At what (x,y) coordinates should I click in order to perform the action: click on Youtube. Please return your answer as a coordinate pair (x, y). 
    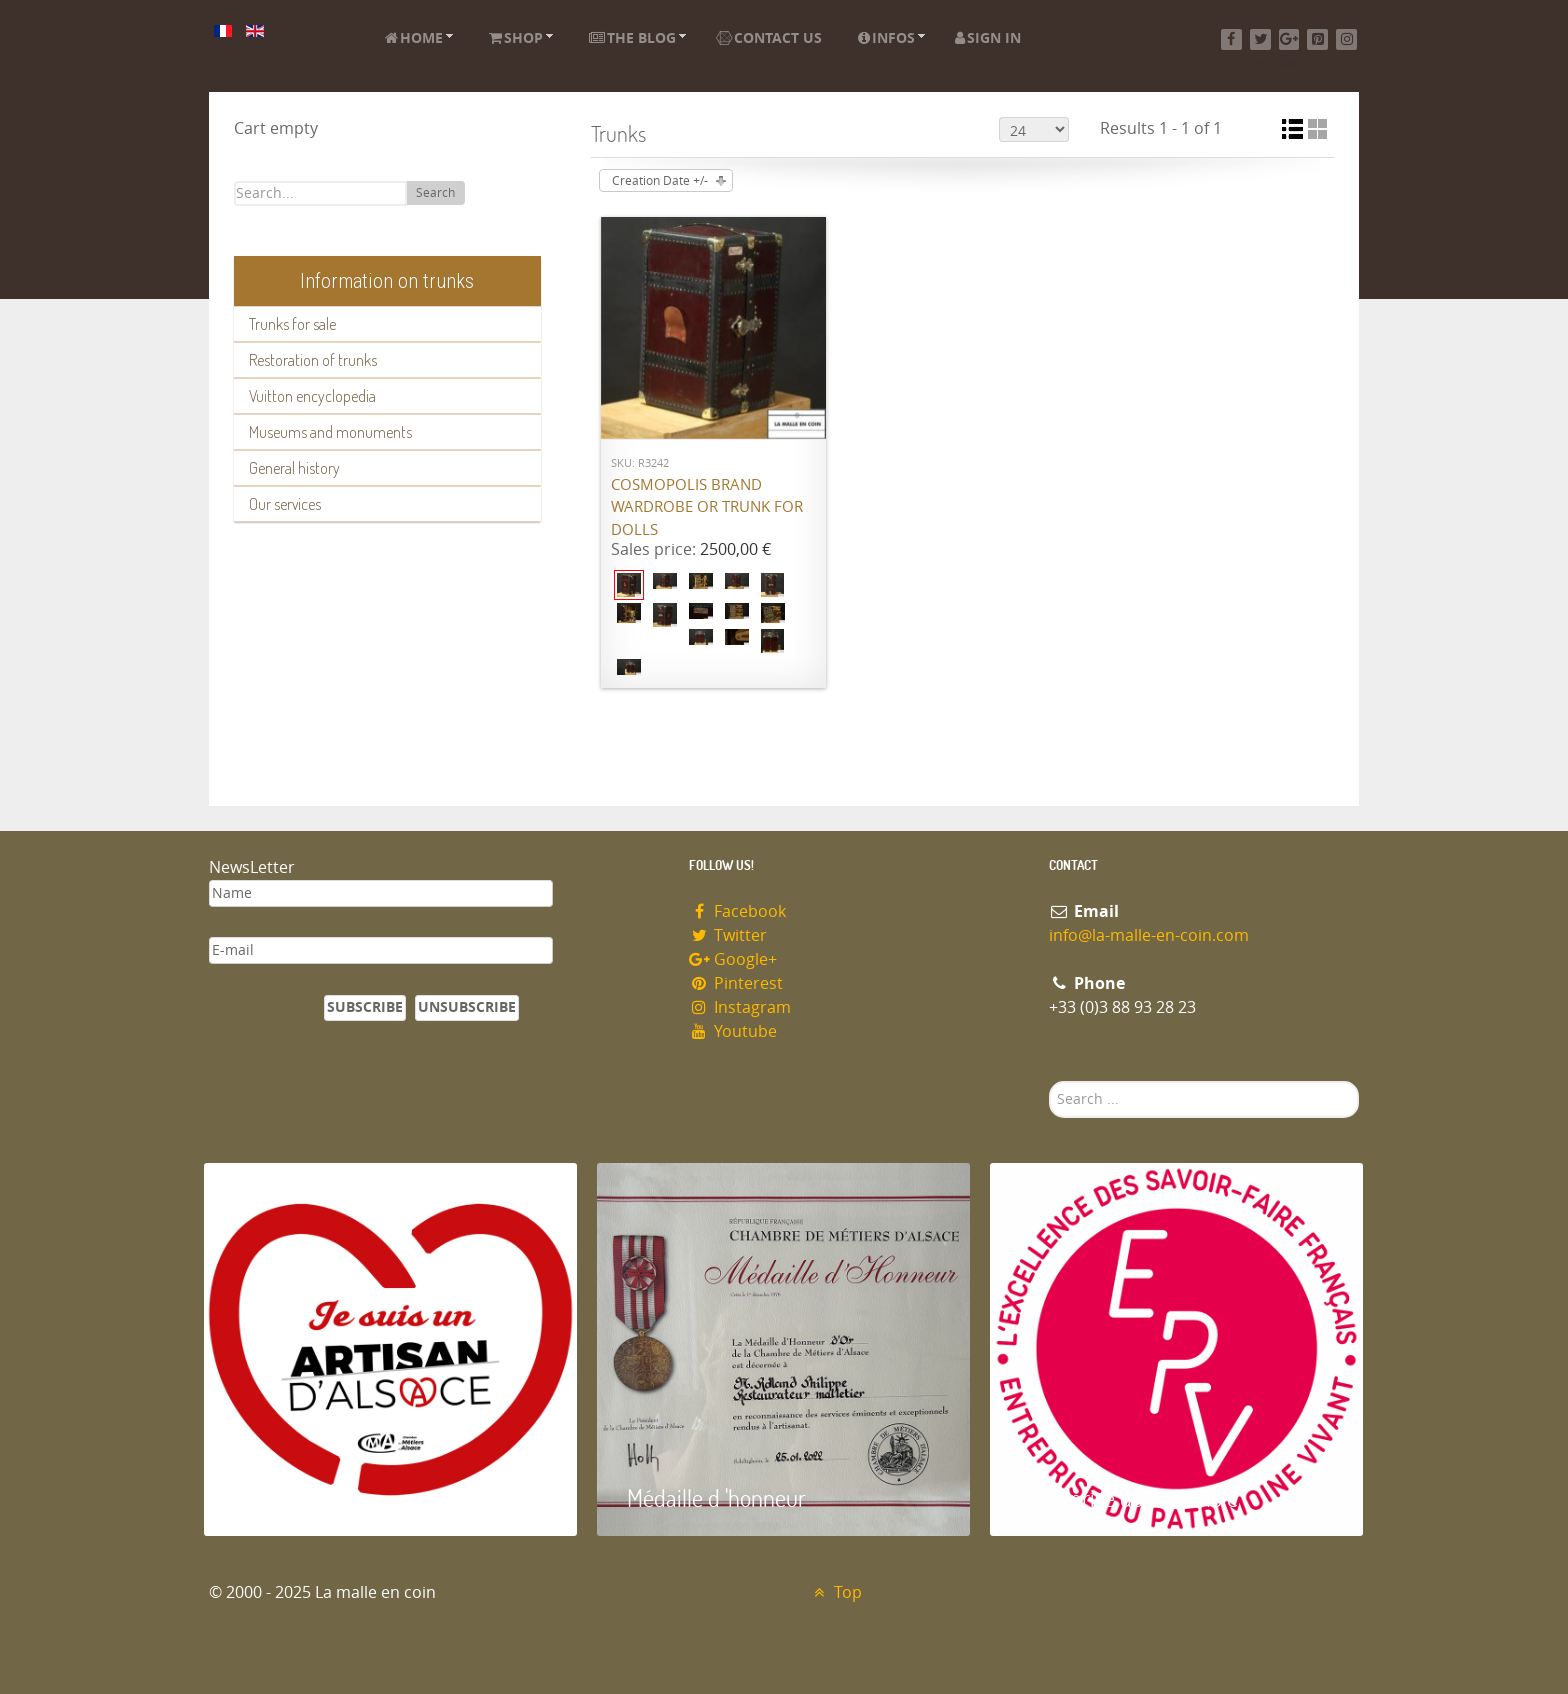
    Looking at the image, I should click on (733, 1031).